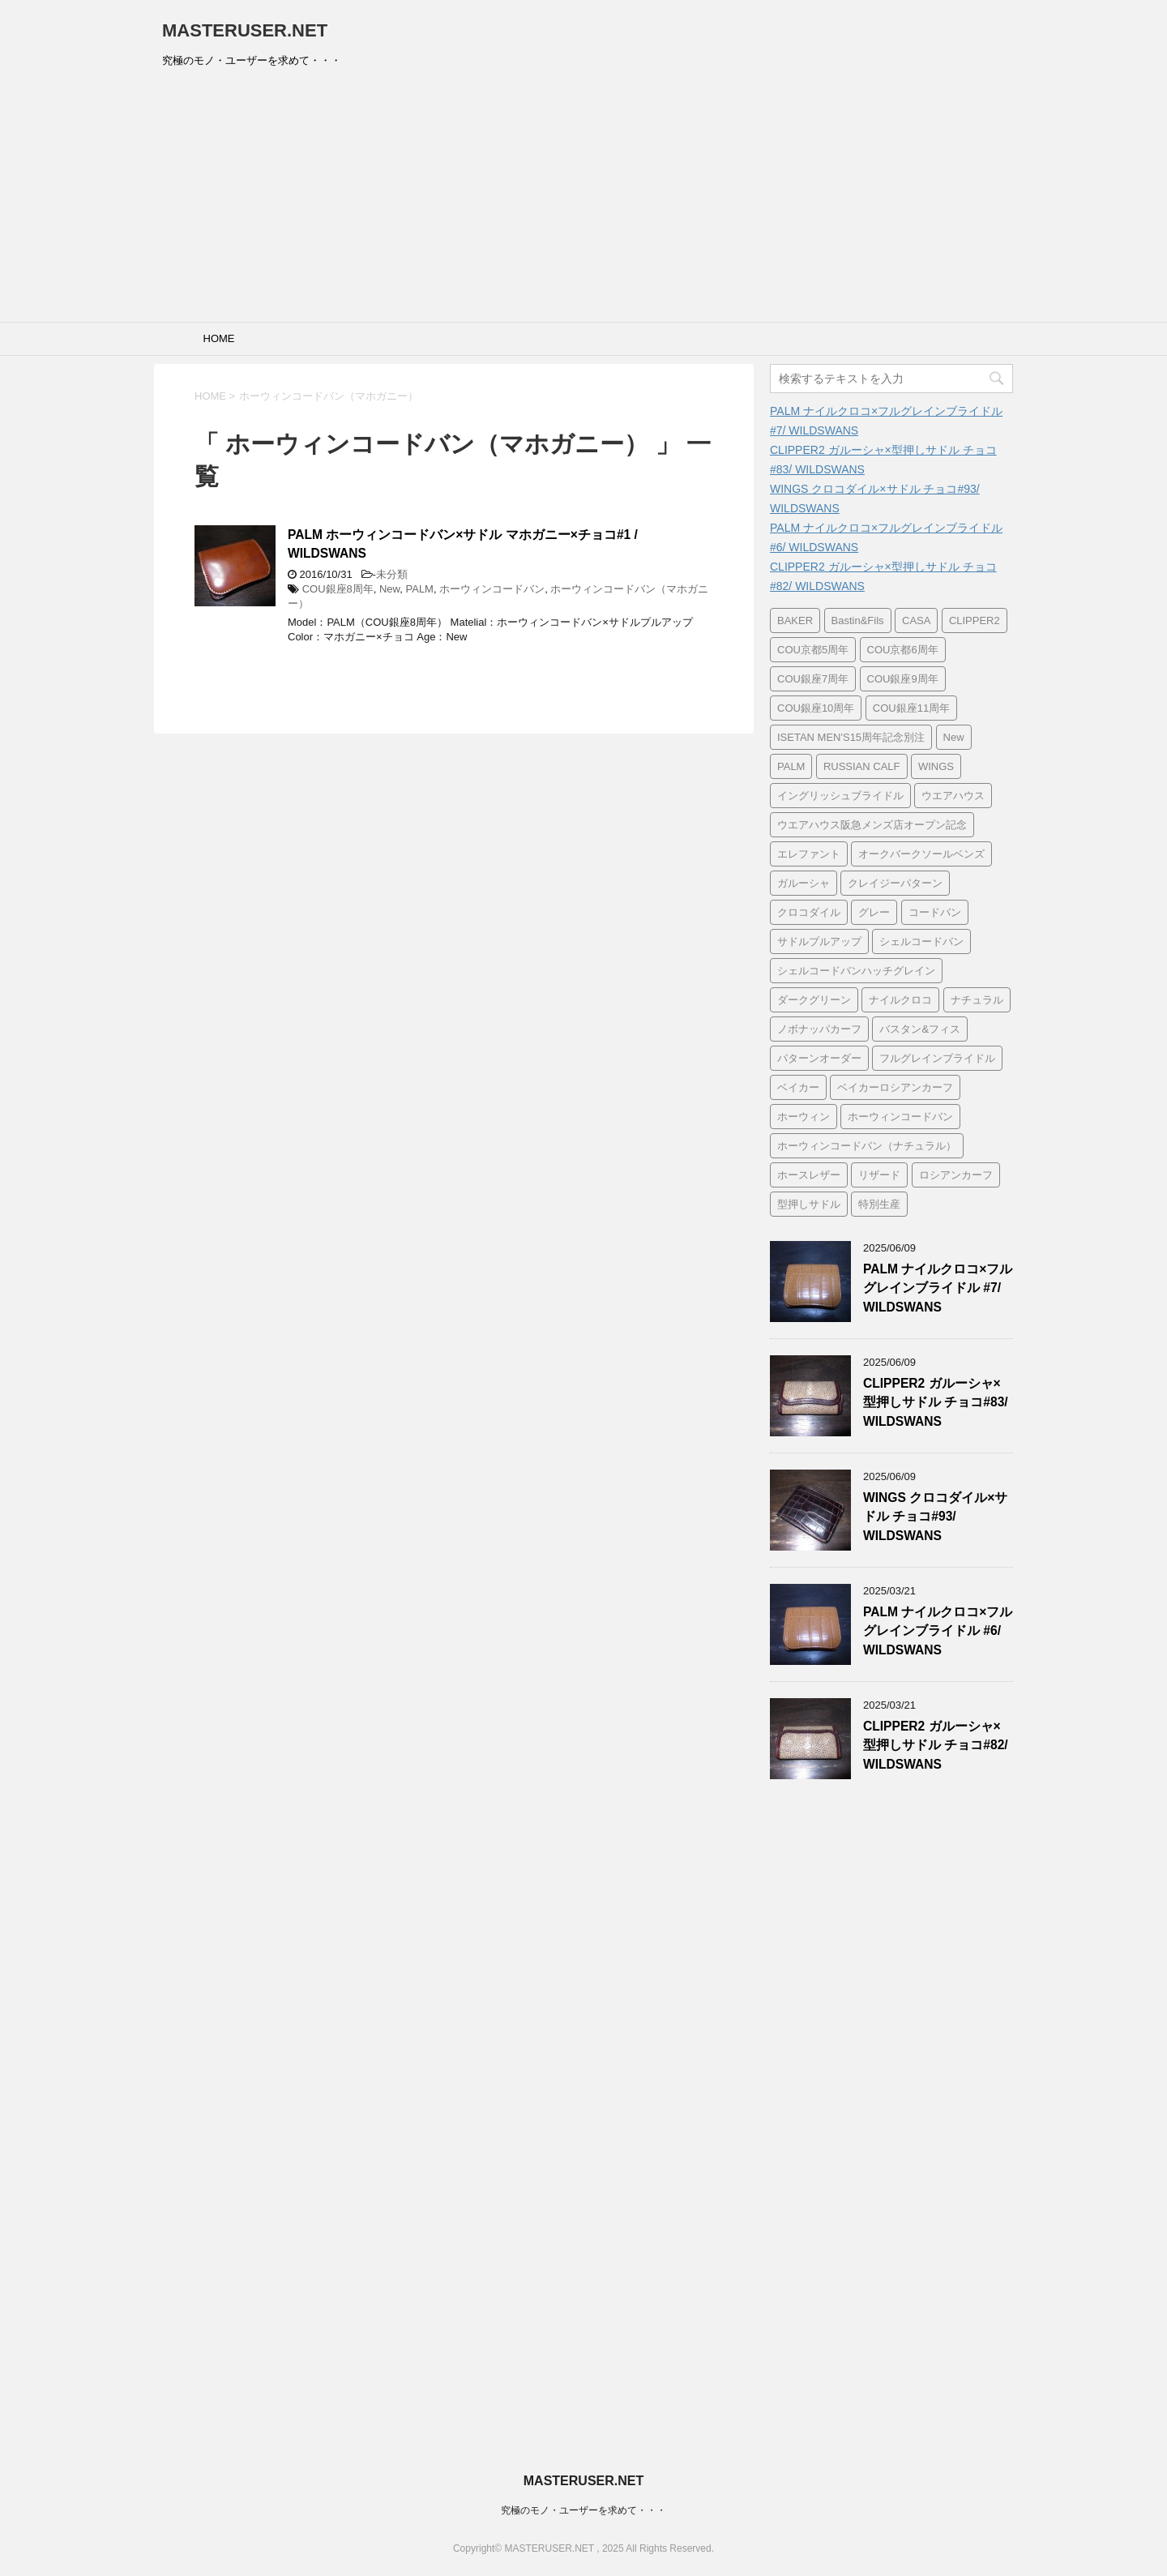  What do you see at coordinates (492, 589) in the screenshot?
I see `ホーウィンコードバン` at bounding box center [492, 589].